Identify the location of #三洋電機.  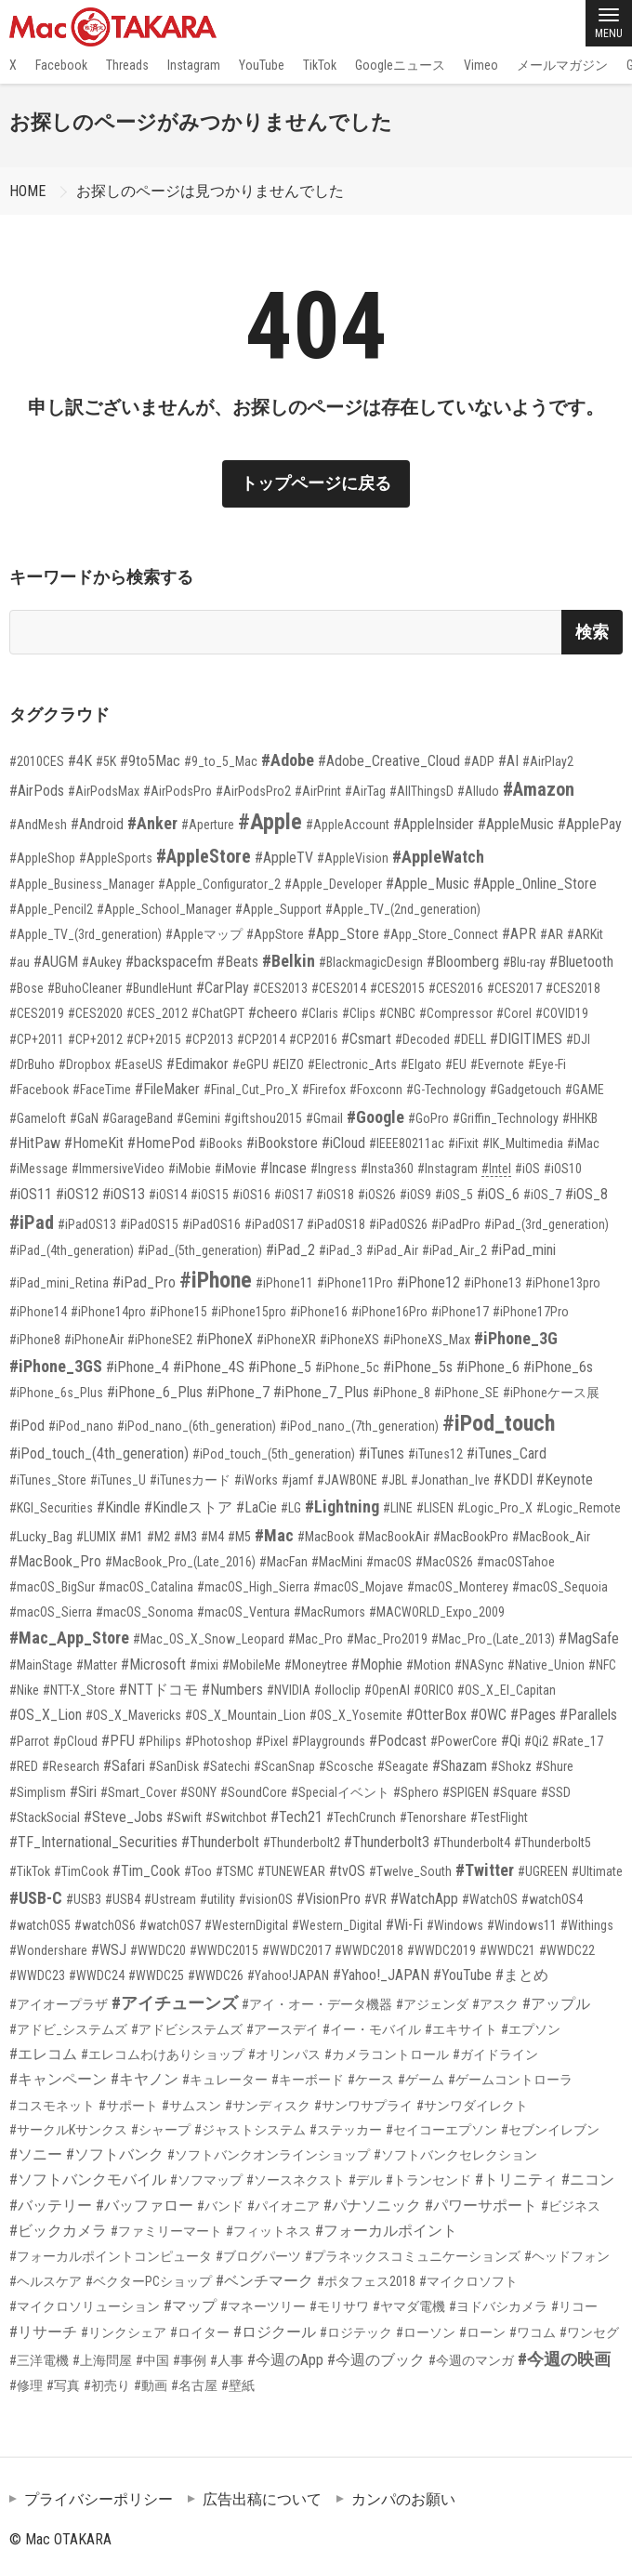
(39, 2360).